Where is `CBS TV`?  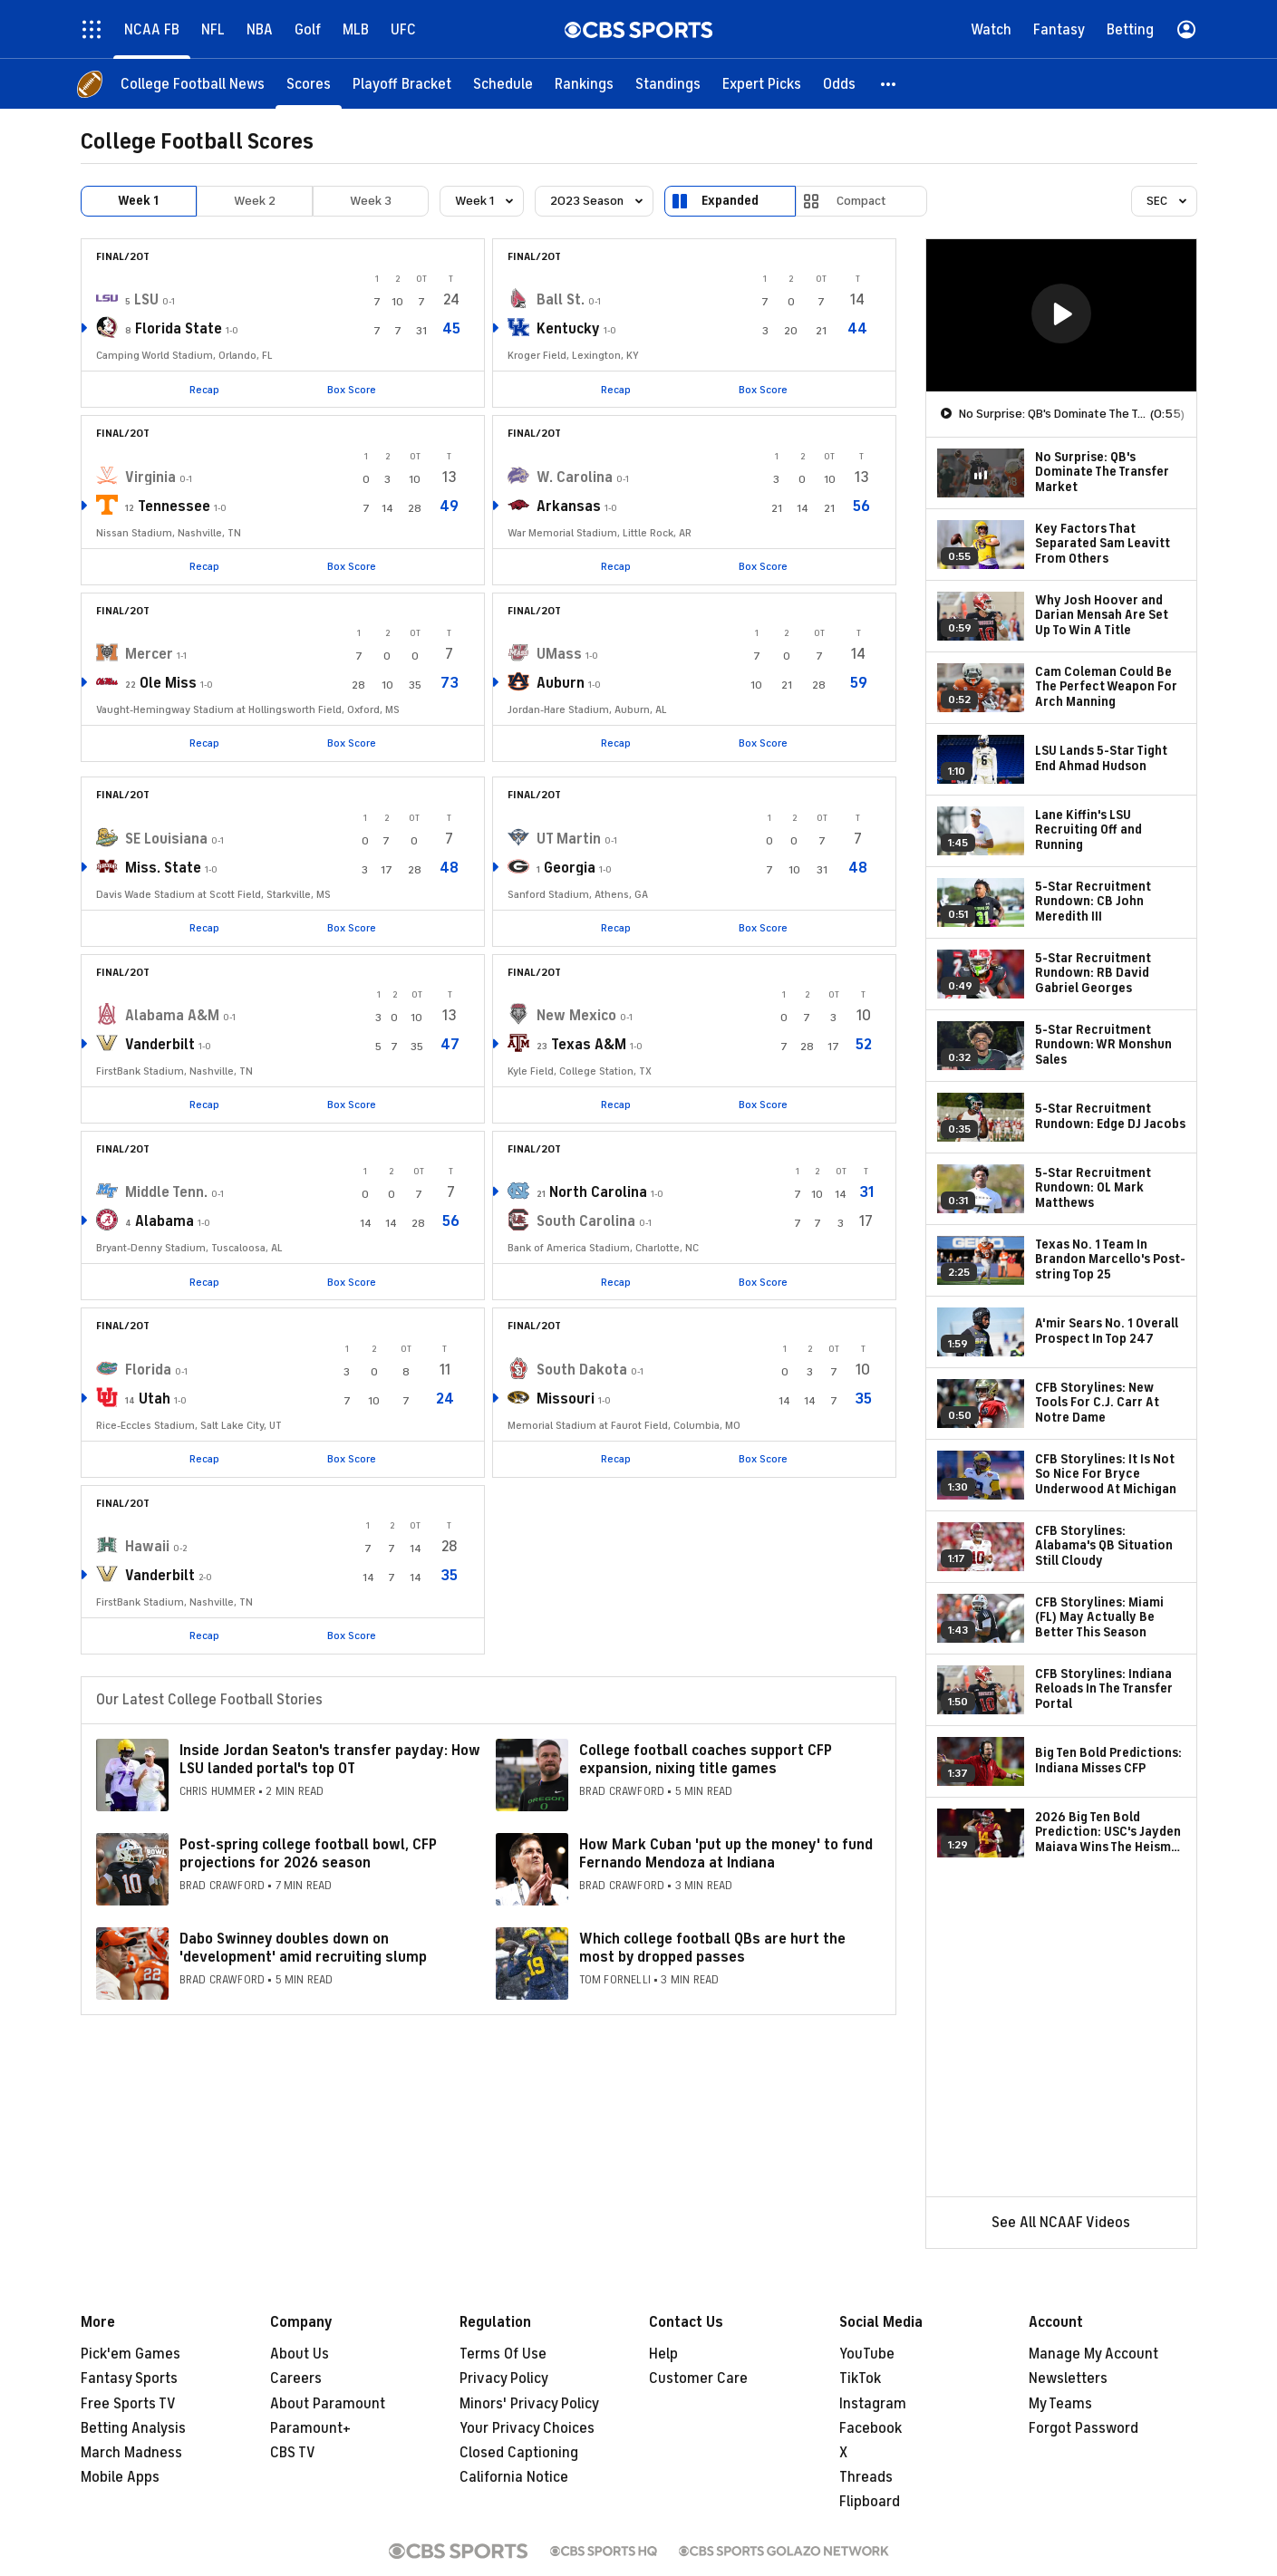
CBS TV is located at coordinates (292, 2453).